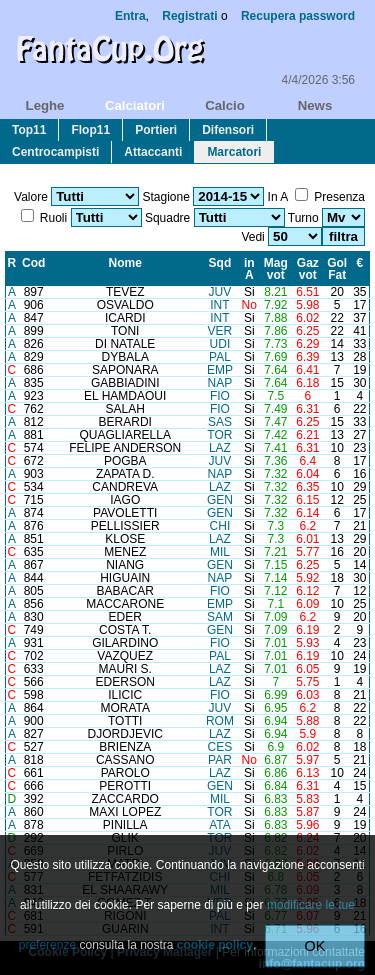 The width and height of the screenshot is (375, 975). I want to click on attaccanti, so click(153, 152).